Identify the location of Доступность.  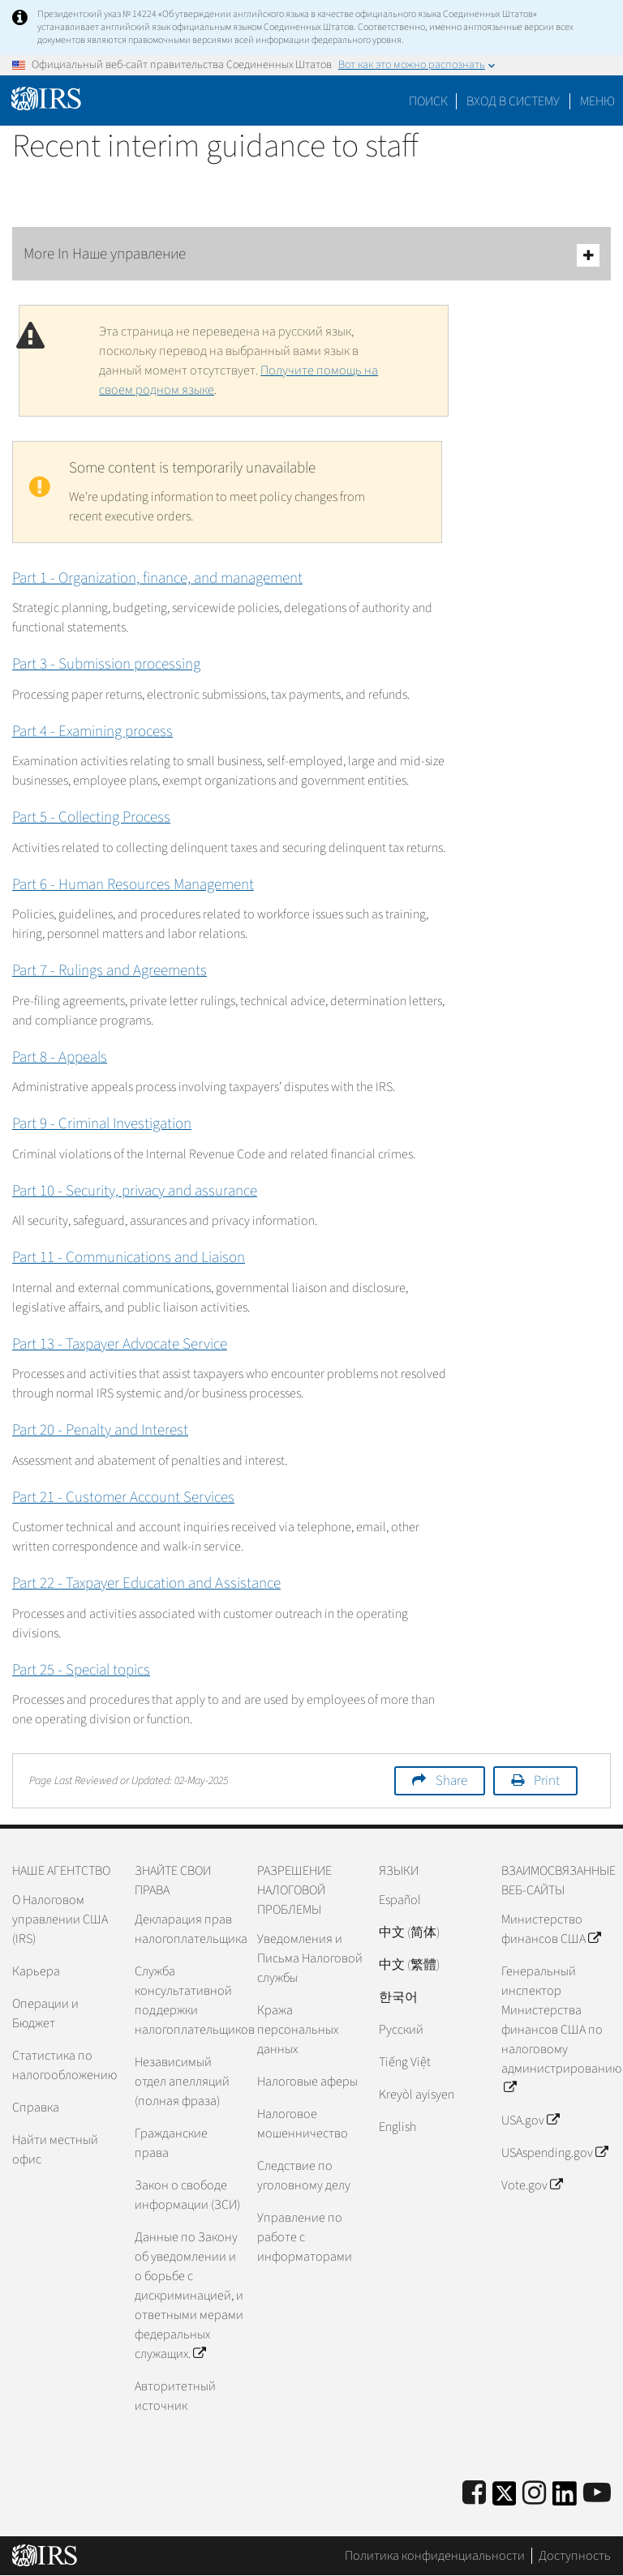
(575, 2556).